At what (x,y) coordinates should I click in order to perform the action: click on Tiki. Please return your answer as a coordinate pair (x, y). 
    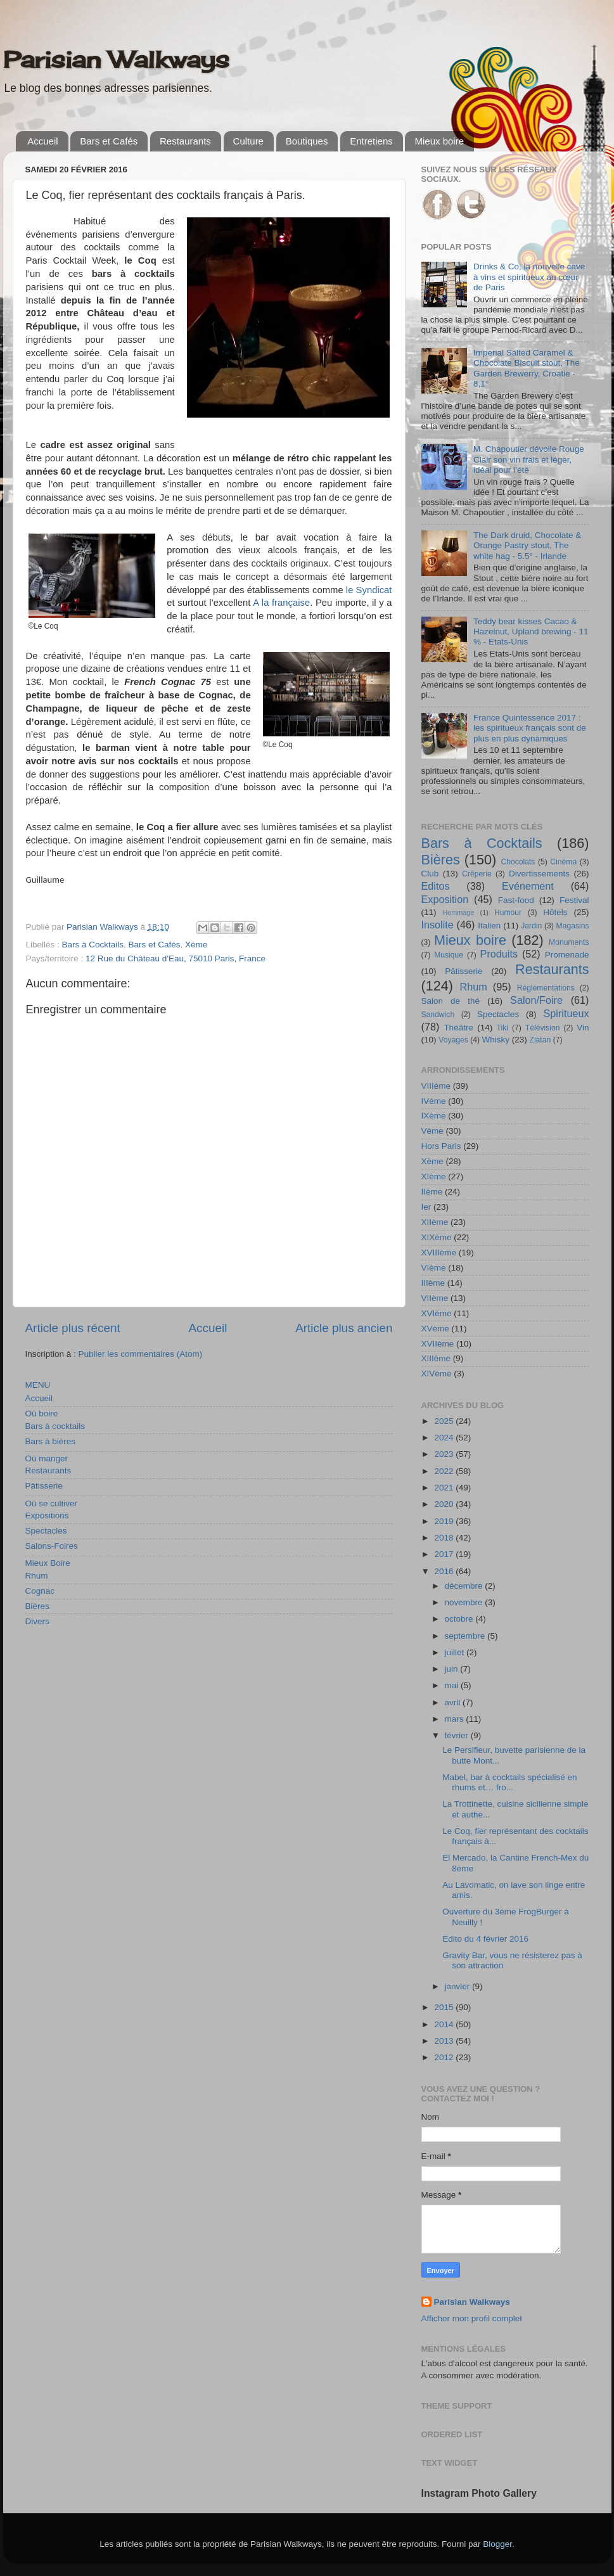
    Looking at the image, I should click on (502, 1027).